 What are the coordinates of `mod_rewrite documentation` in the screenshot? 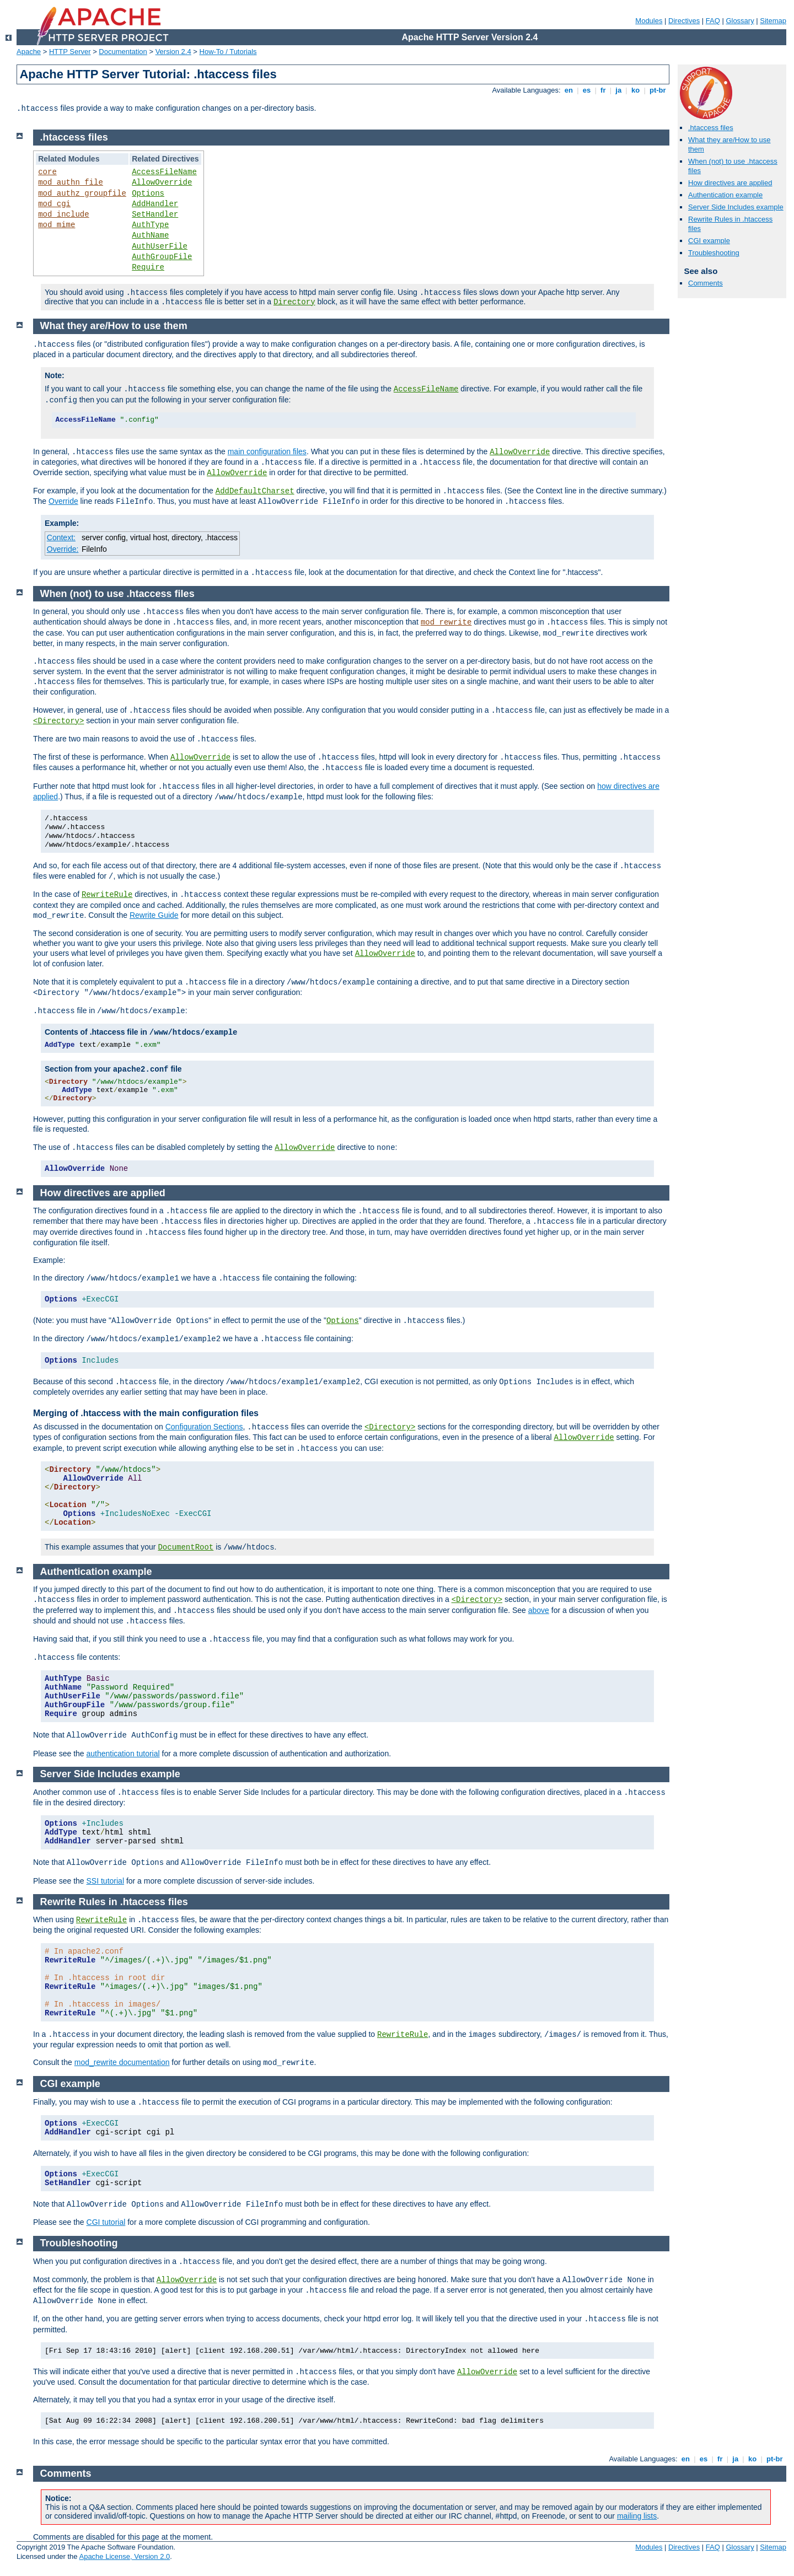 It's located at (122, 2062).